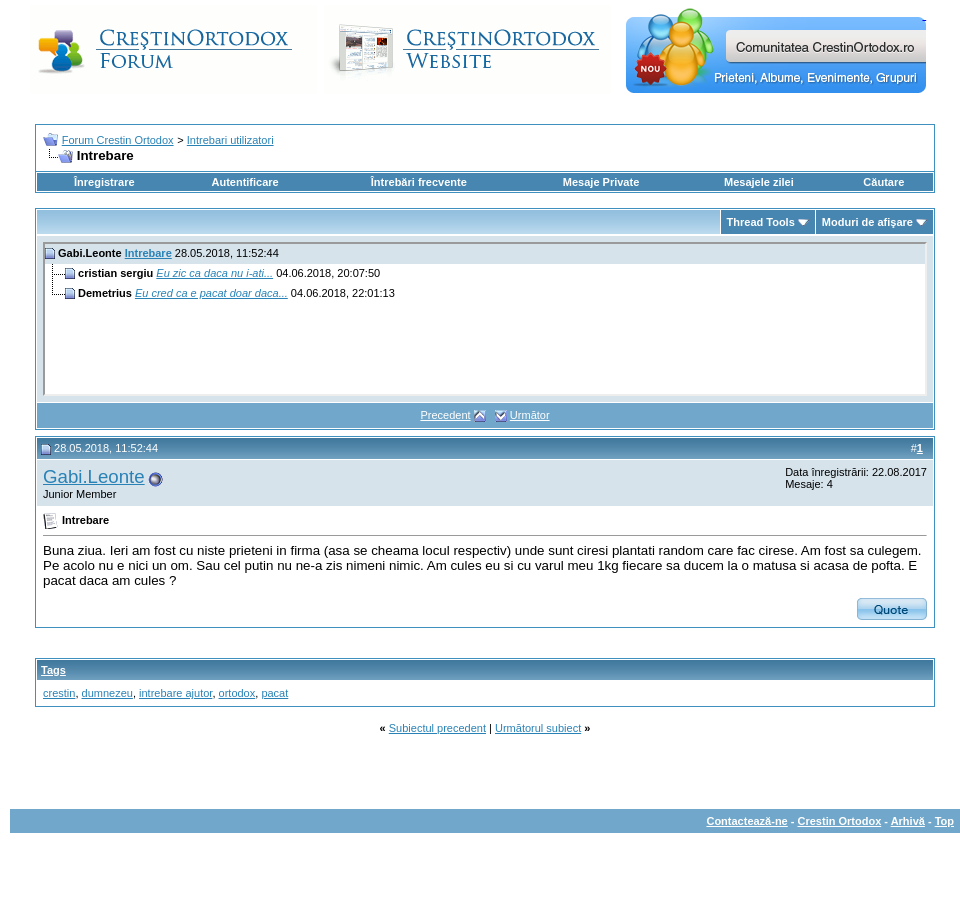 The width and height of the screenshot is (960, 904). I want to click on Înregistrare, so click(104, 182).